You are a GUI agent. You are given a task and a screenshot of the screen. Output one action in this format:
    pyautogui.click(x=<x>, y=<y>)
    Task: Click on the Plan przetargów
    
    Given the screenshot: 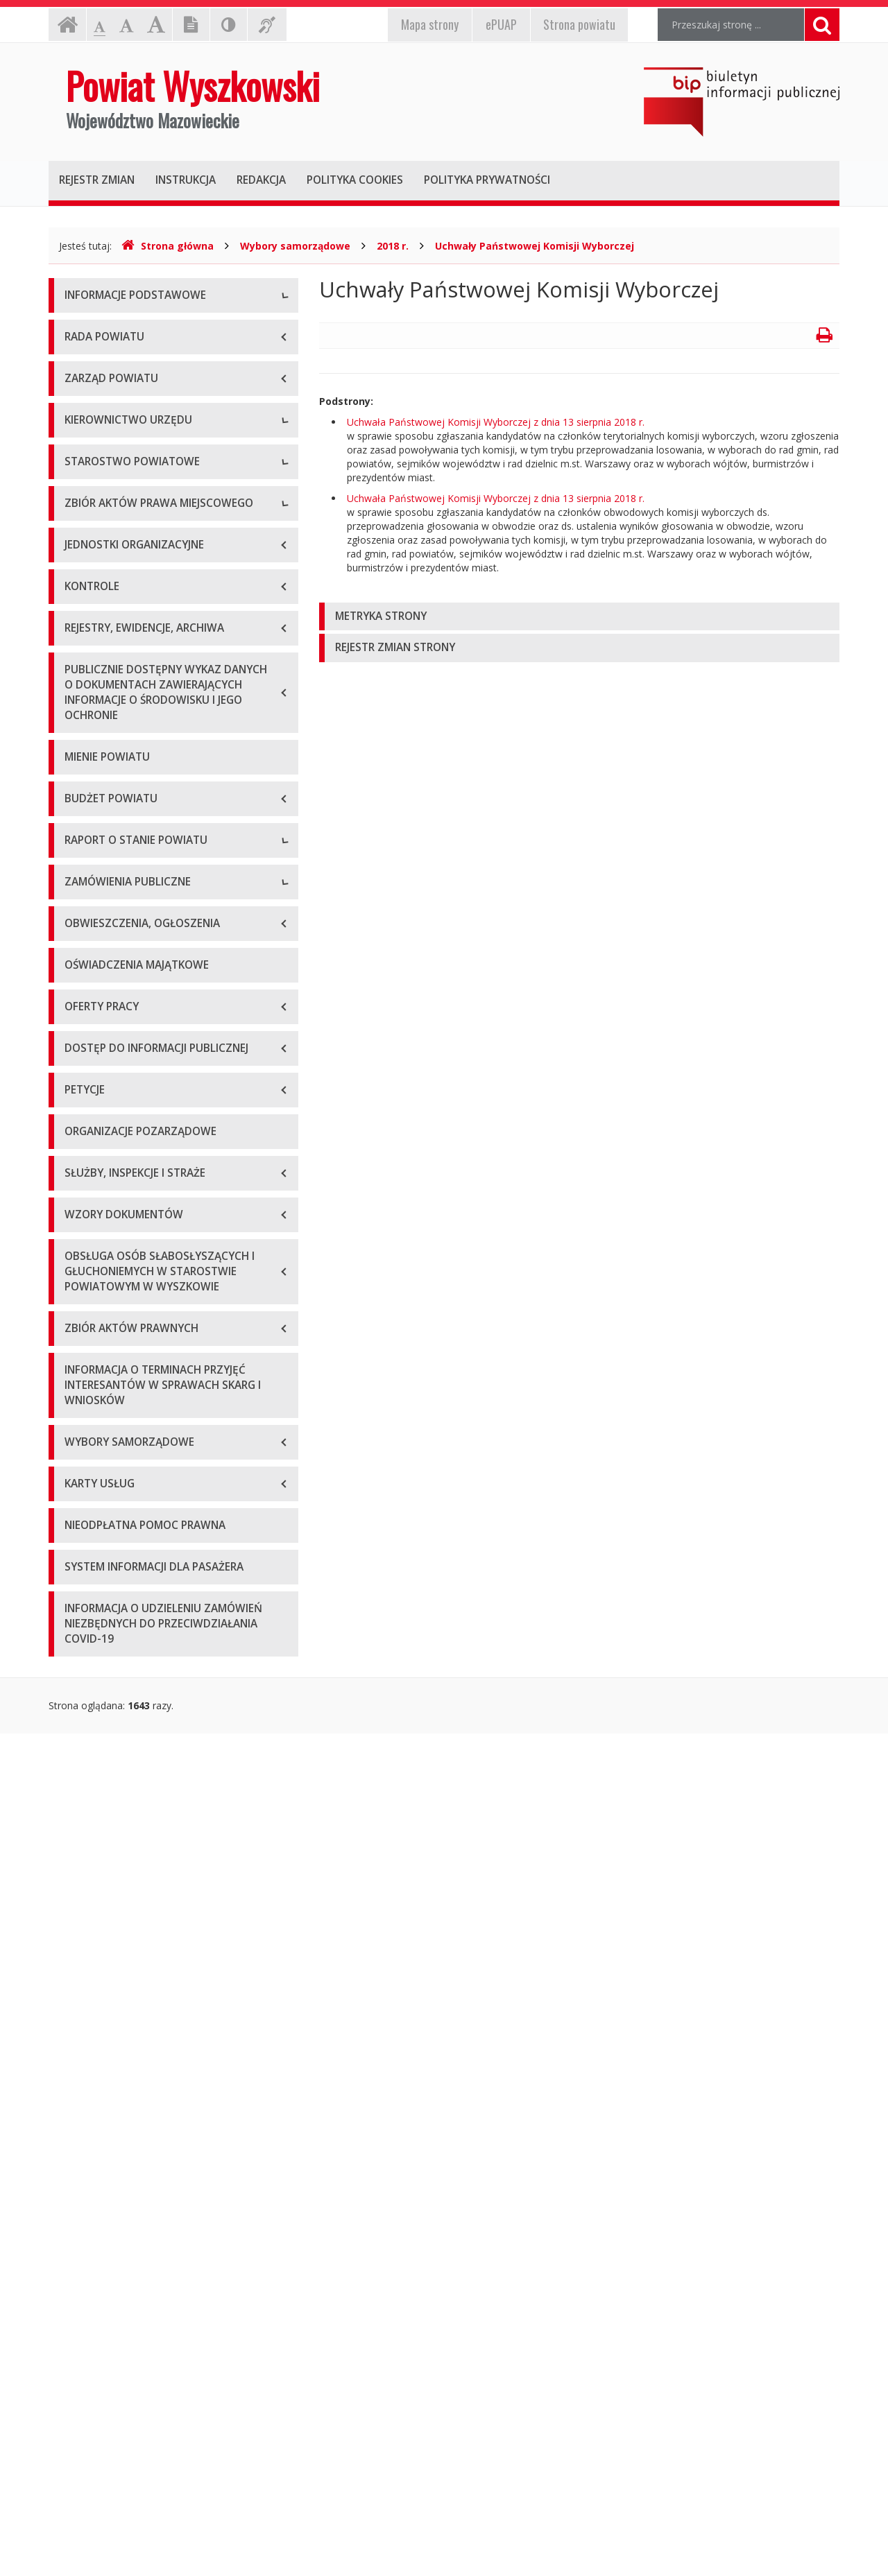 What is the action you would take?
    pyautogui.click(x=101, y=1695)
    